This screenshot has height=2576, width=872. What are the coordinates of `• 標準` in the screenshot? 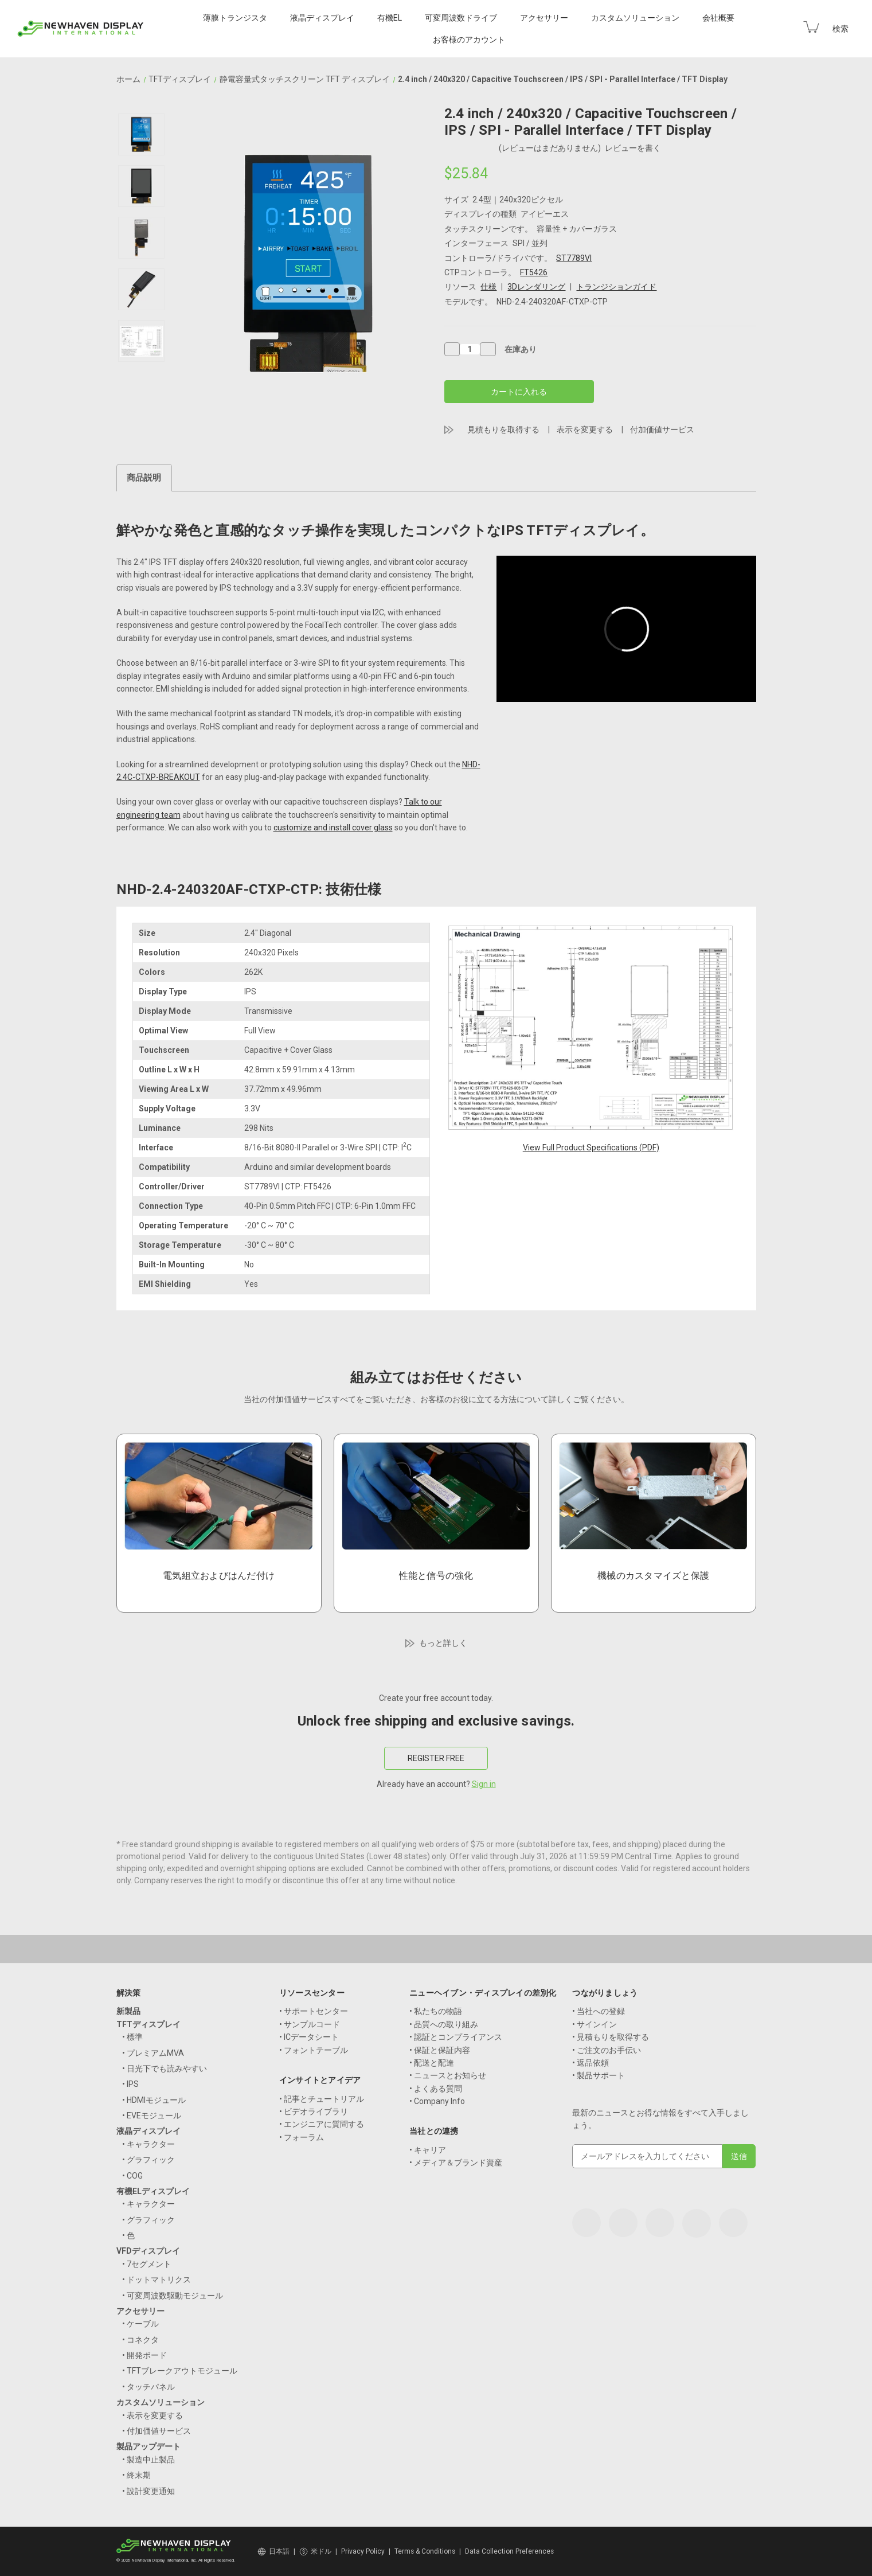 It's located at (132, 2037).